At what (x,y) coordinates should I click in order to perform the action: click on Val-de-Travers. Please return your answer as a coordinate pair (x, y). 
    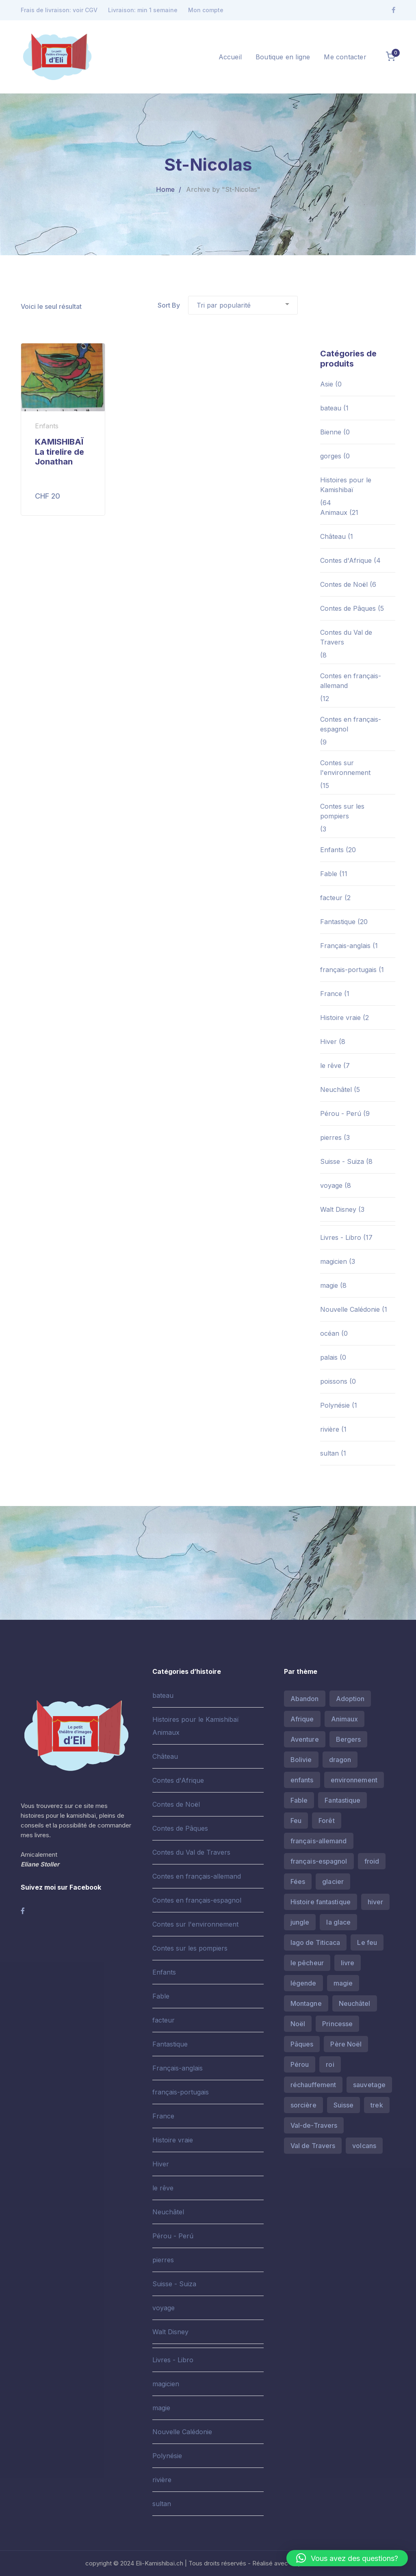
    Looking at the image, I should click on (313, 2125).